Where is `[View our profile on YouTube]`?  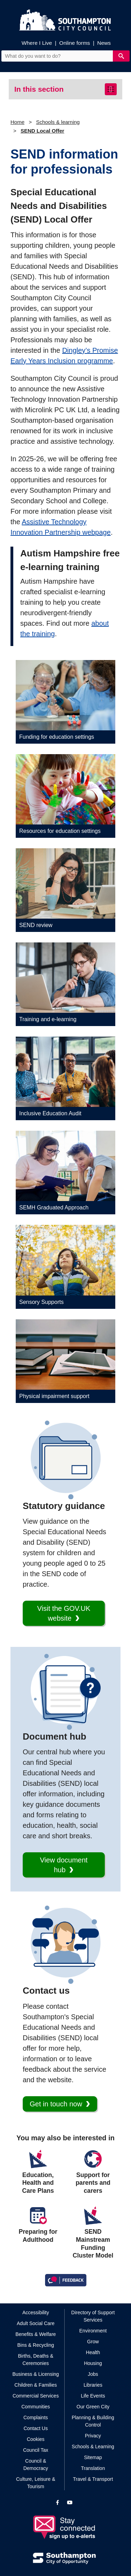 [View our profile on YouTube] is located at coordinates (70, 2502).